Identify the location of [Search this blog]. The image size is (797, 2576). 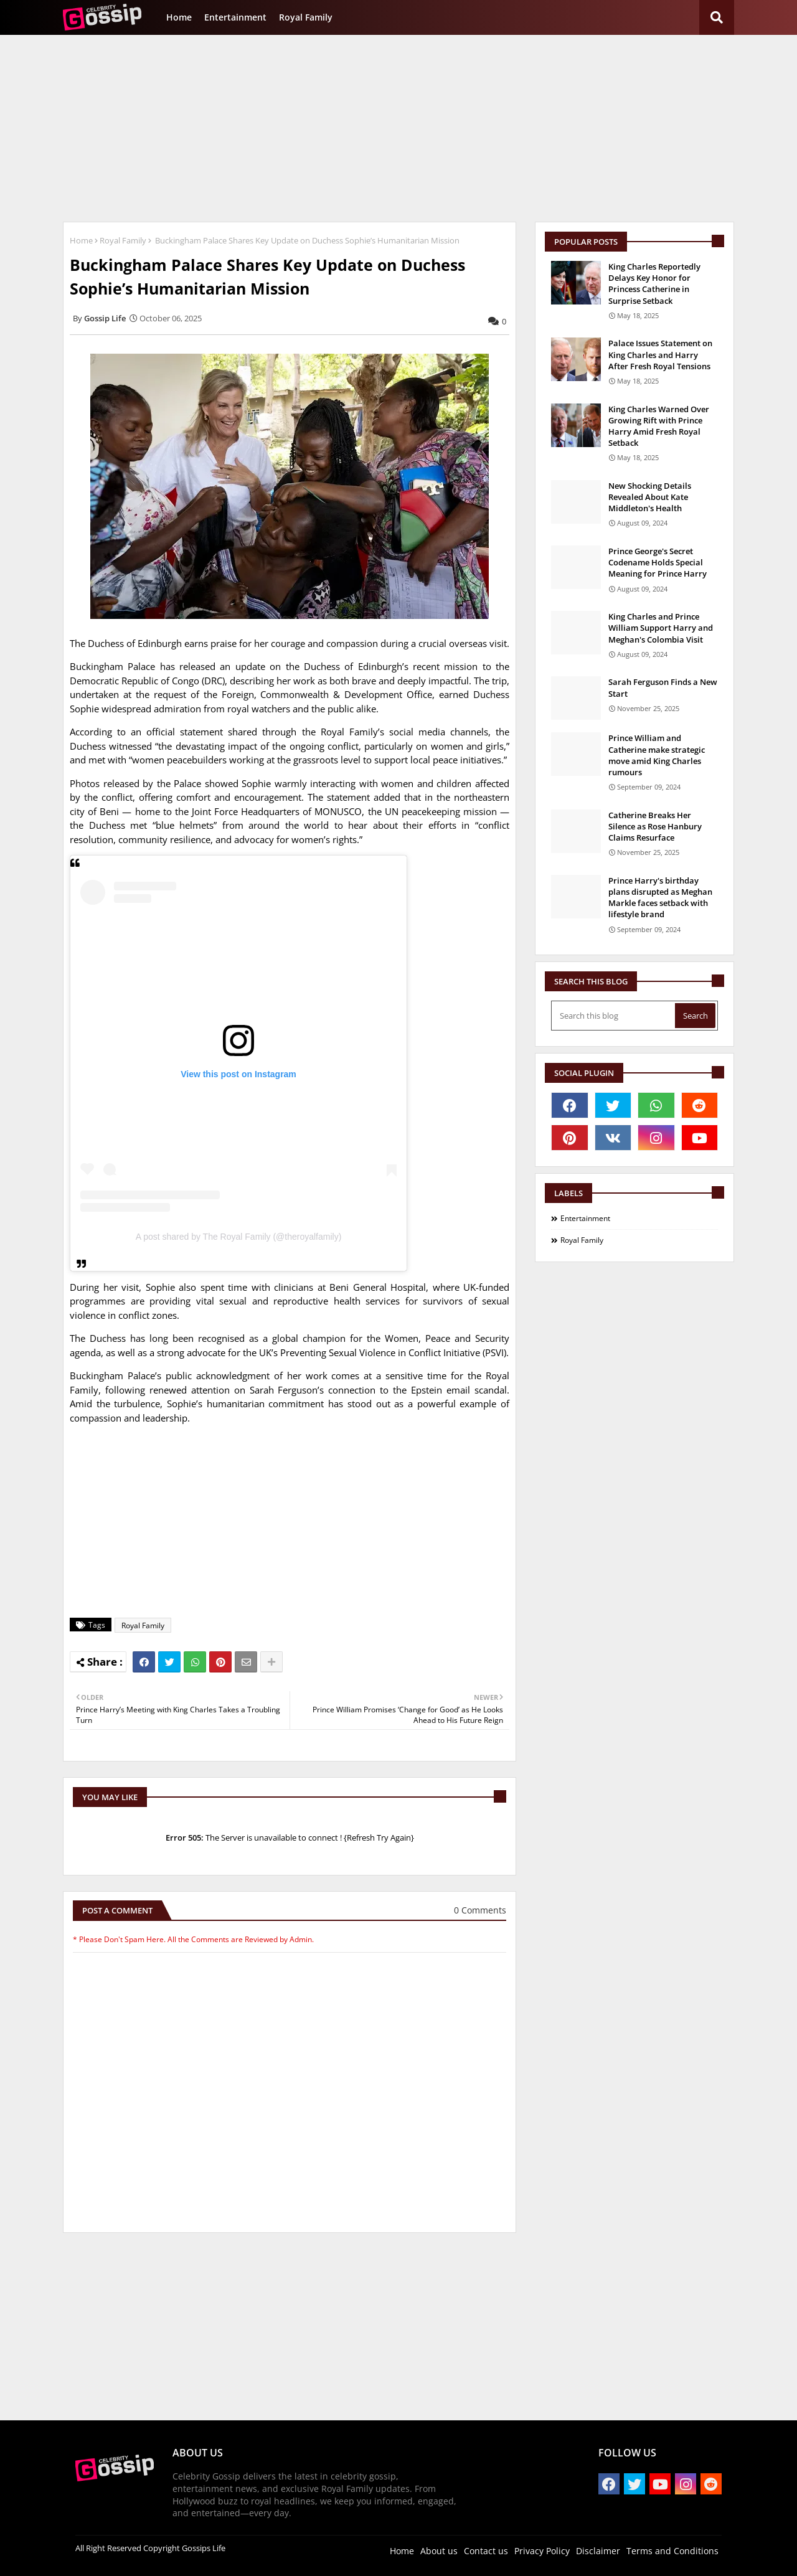
(614, 1015).